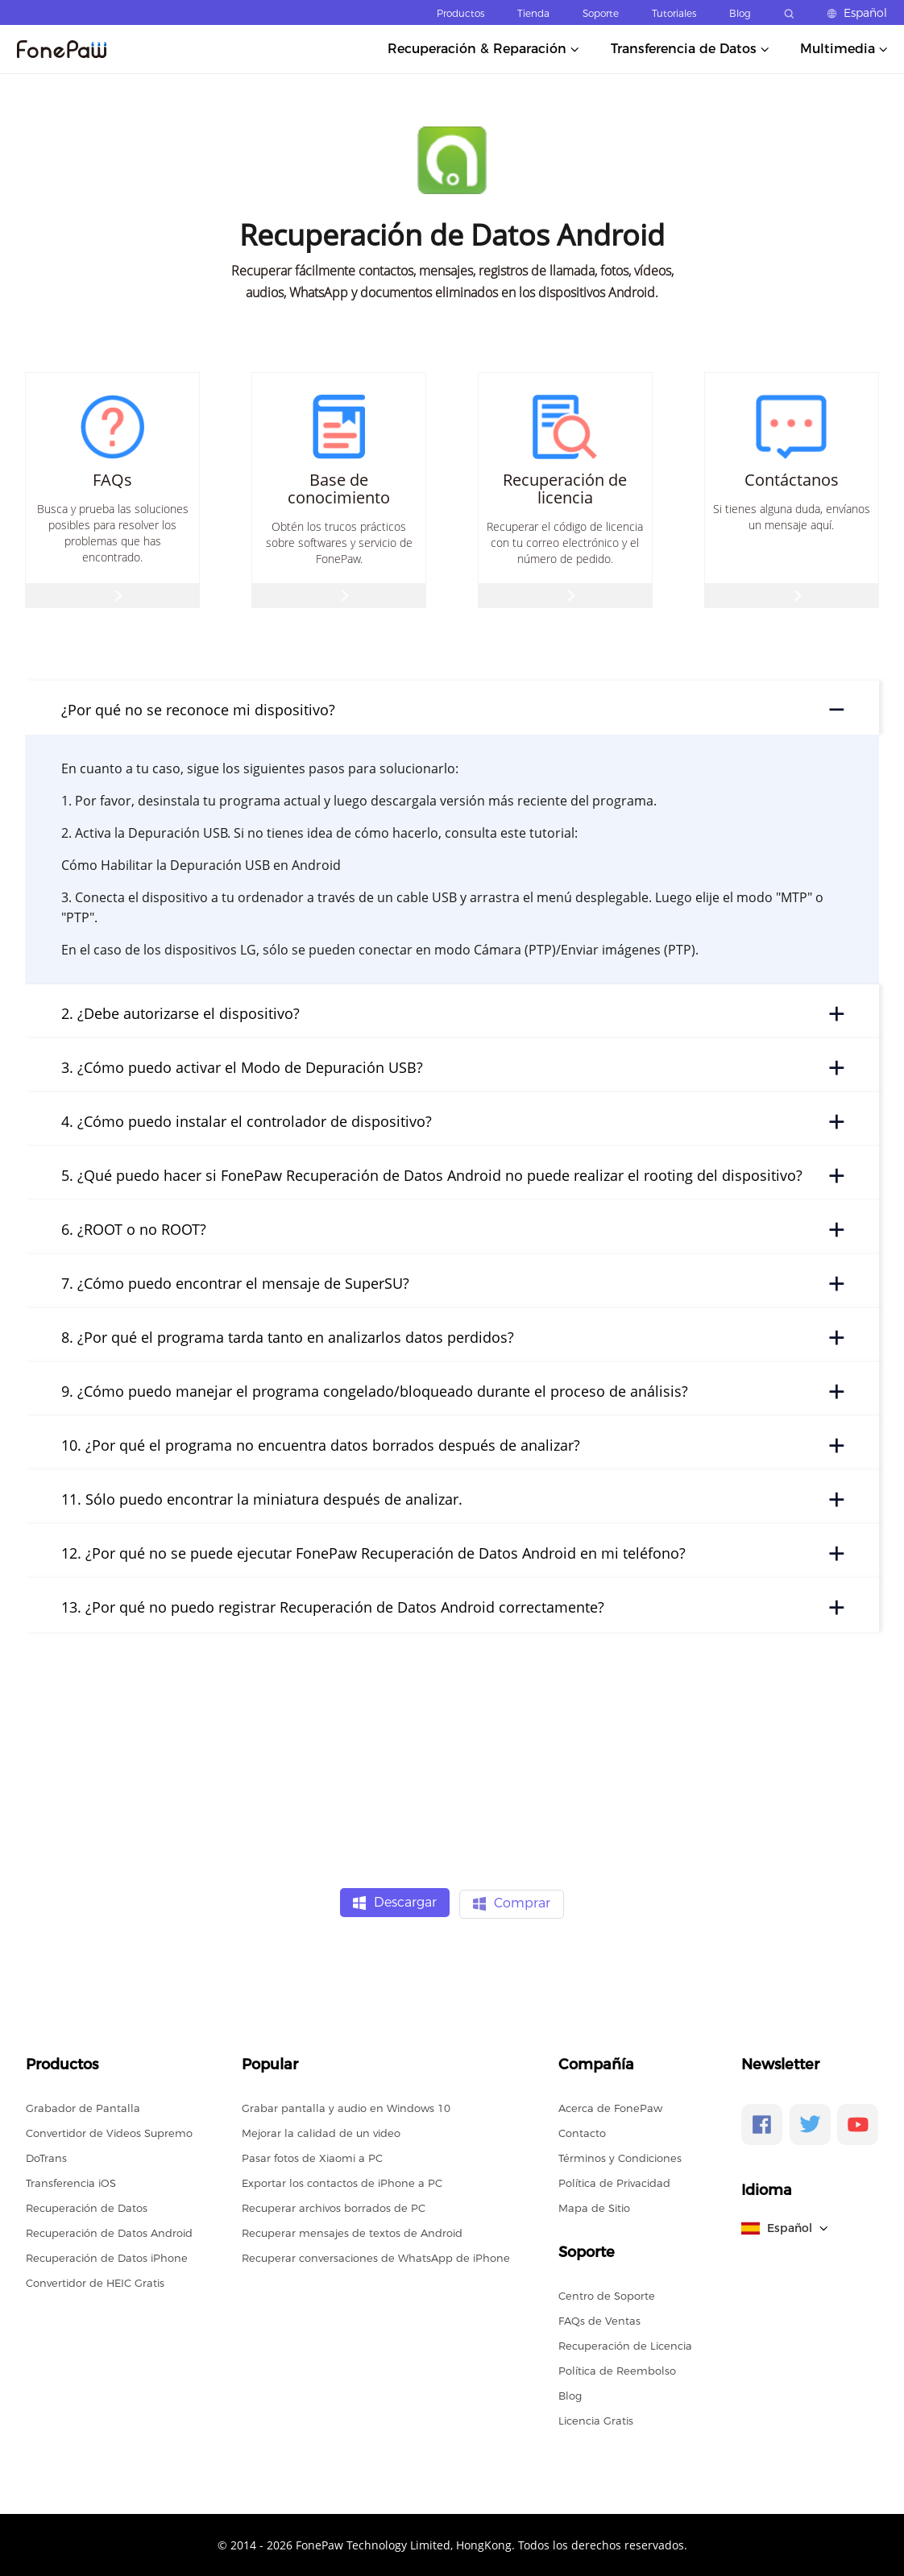  I want to click on Acerca de FonePaw, so click(610, 2106).